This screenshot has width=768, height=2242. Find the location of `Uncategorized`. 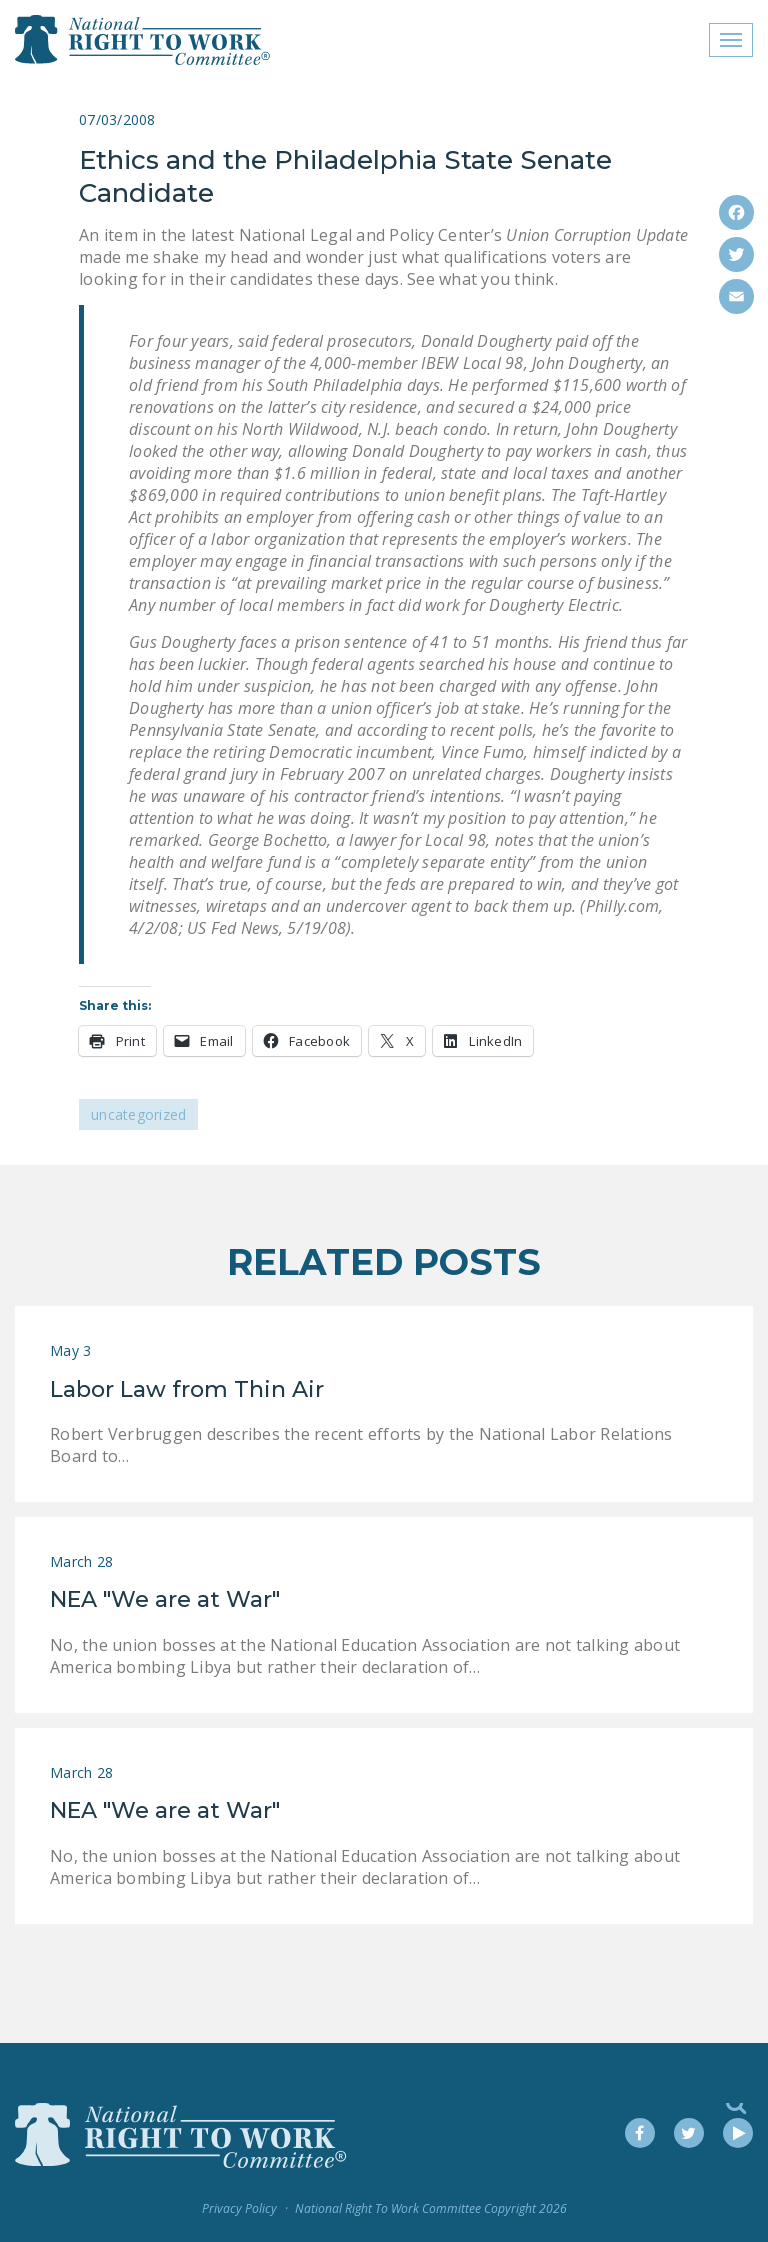

Uncategorized is located at coordinates (138, 1114).